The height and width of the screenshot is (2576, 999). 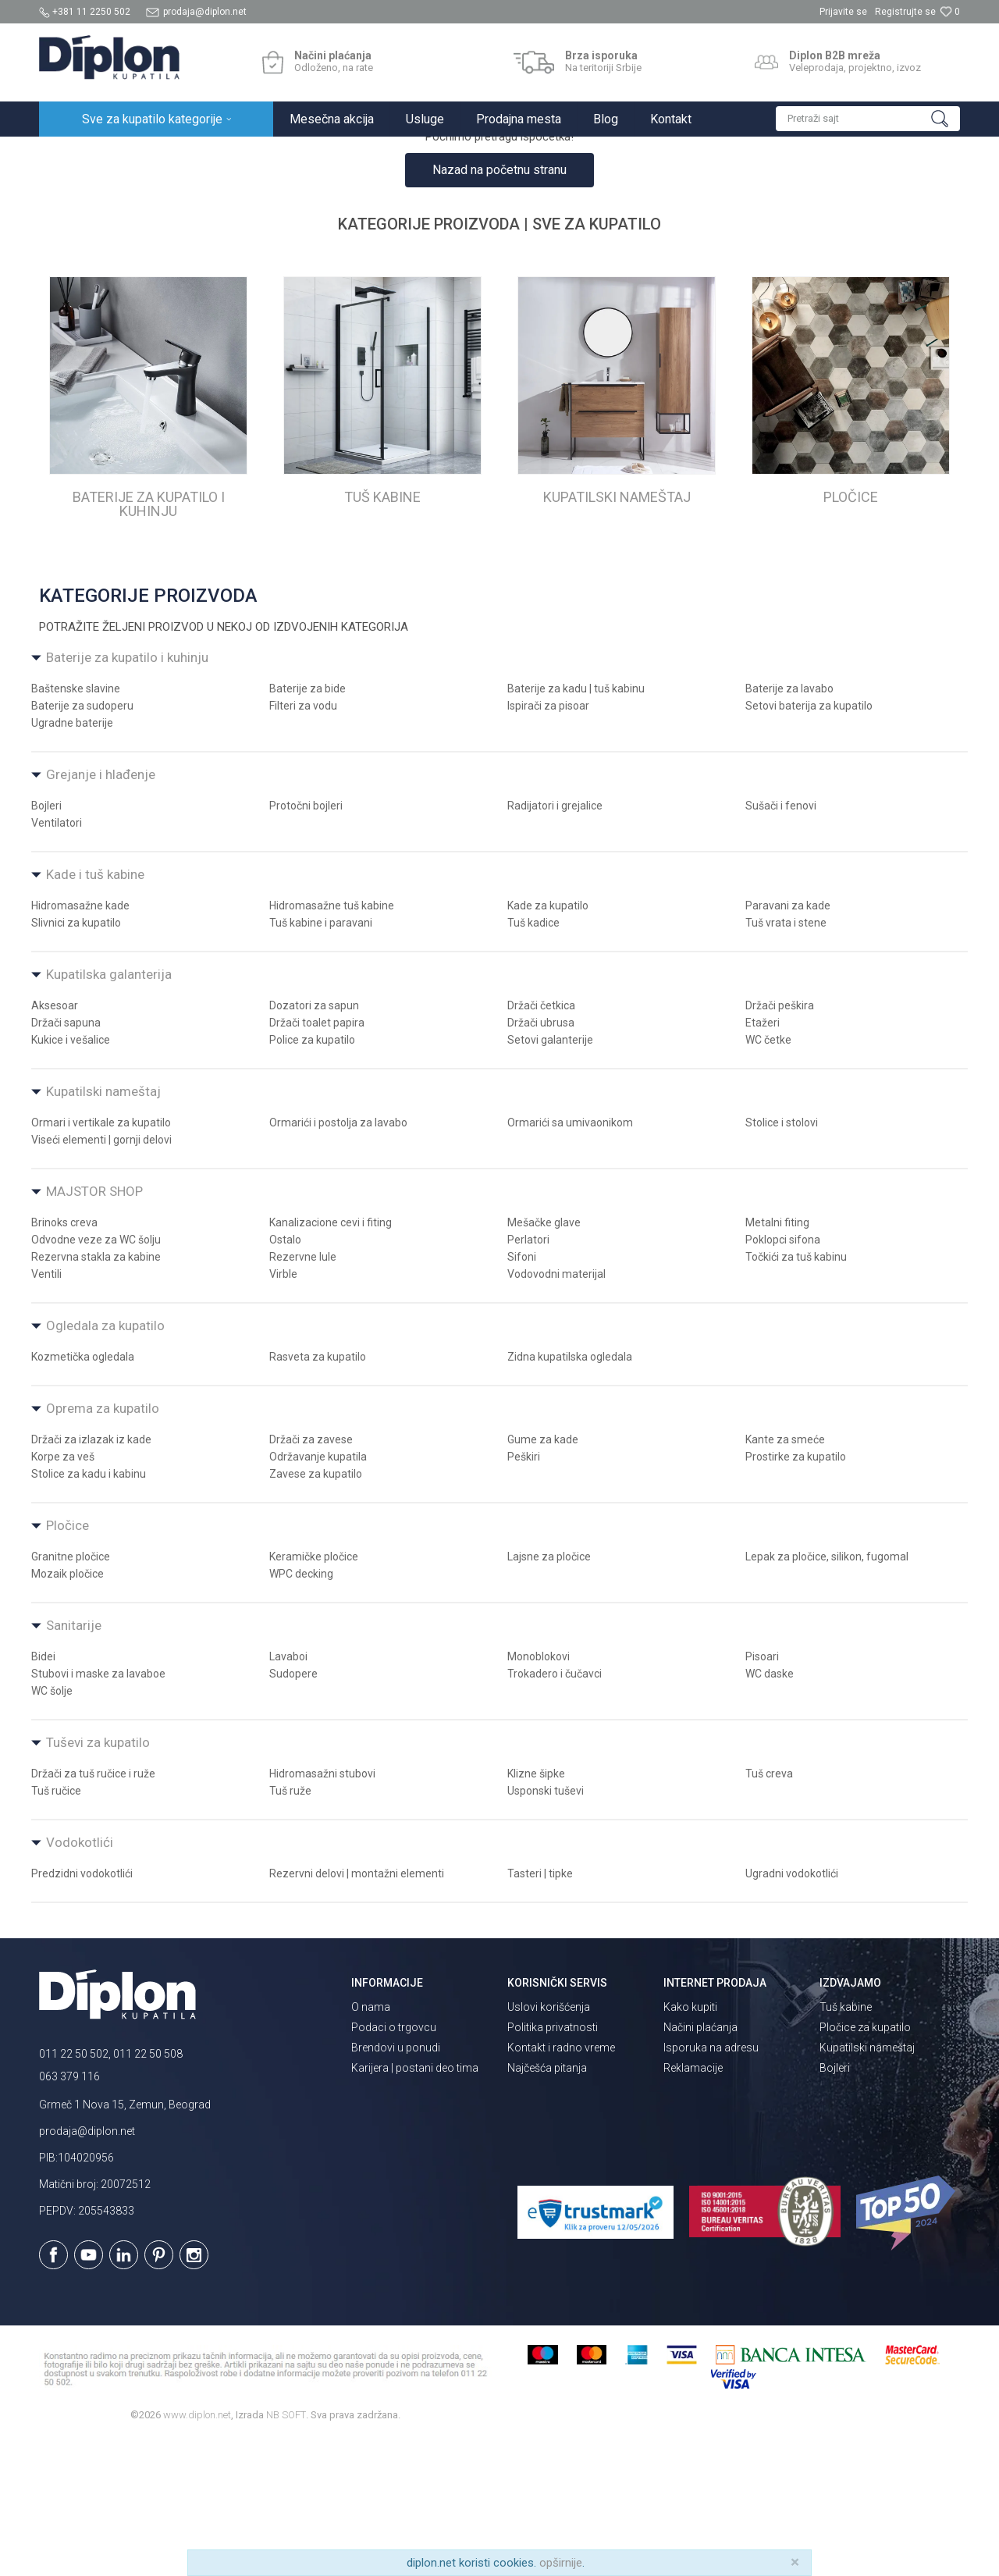 I want to click on Kupatilska galanterija, so click(x=109, y=1111).